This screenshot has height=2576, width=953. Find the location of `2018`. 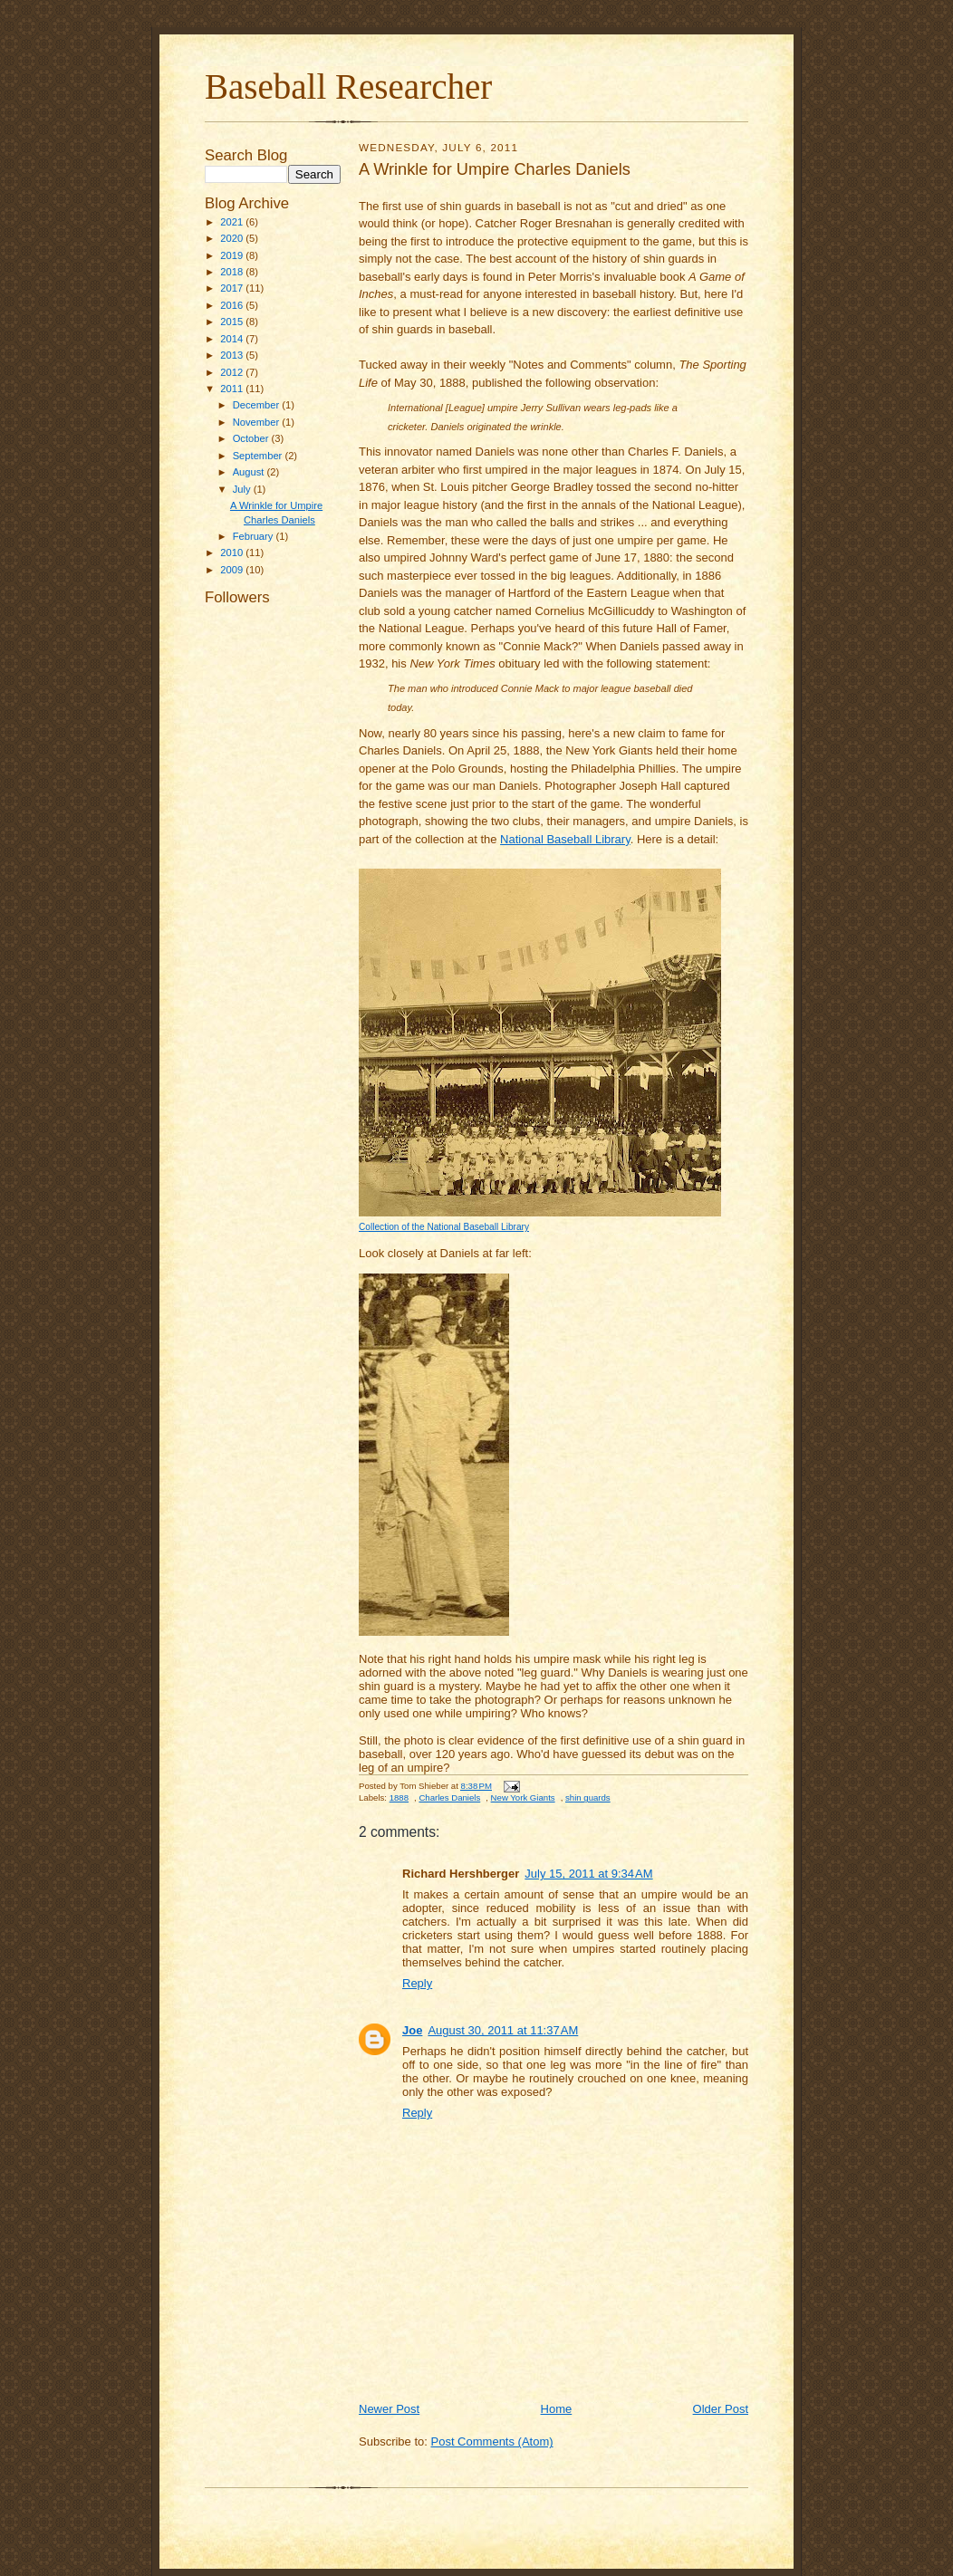

2018 is located at coordinates (232, 271).